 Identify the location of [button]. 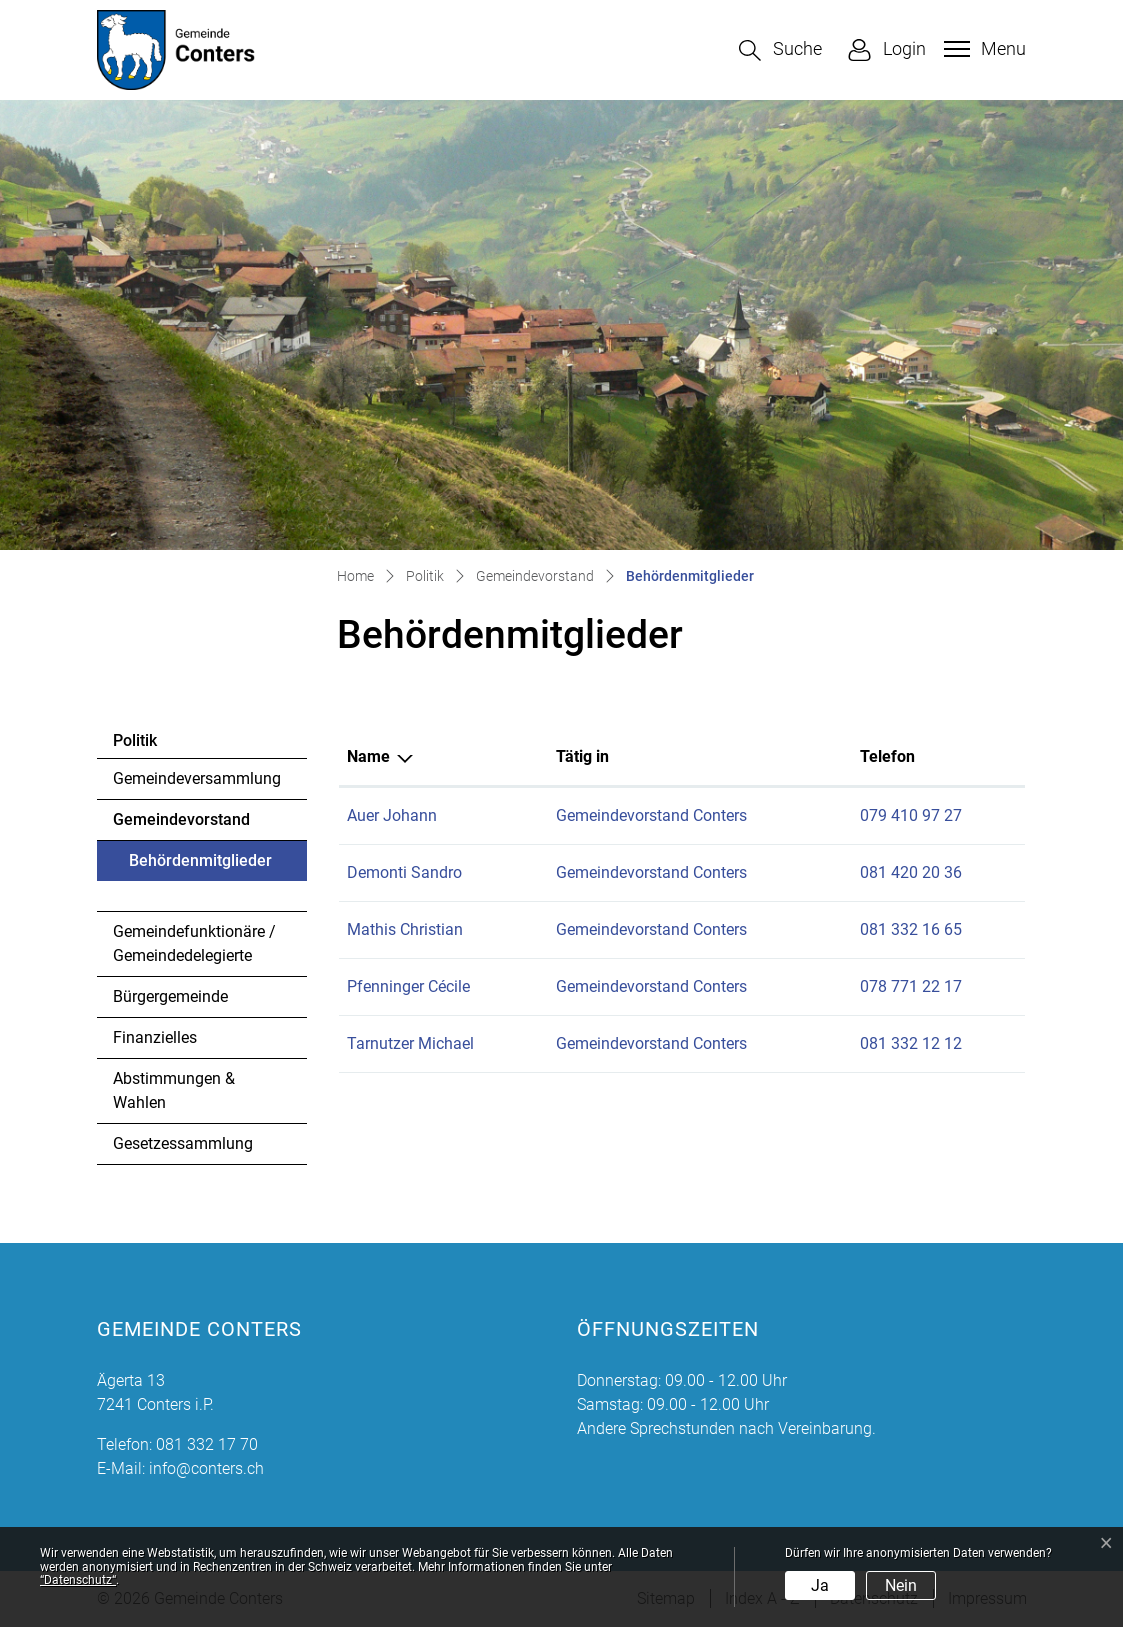
(780, 50).